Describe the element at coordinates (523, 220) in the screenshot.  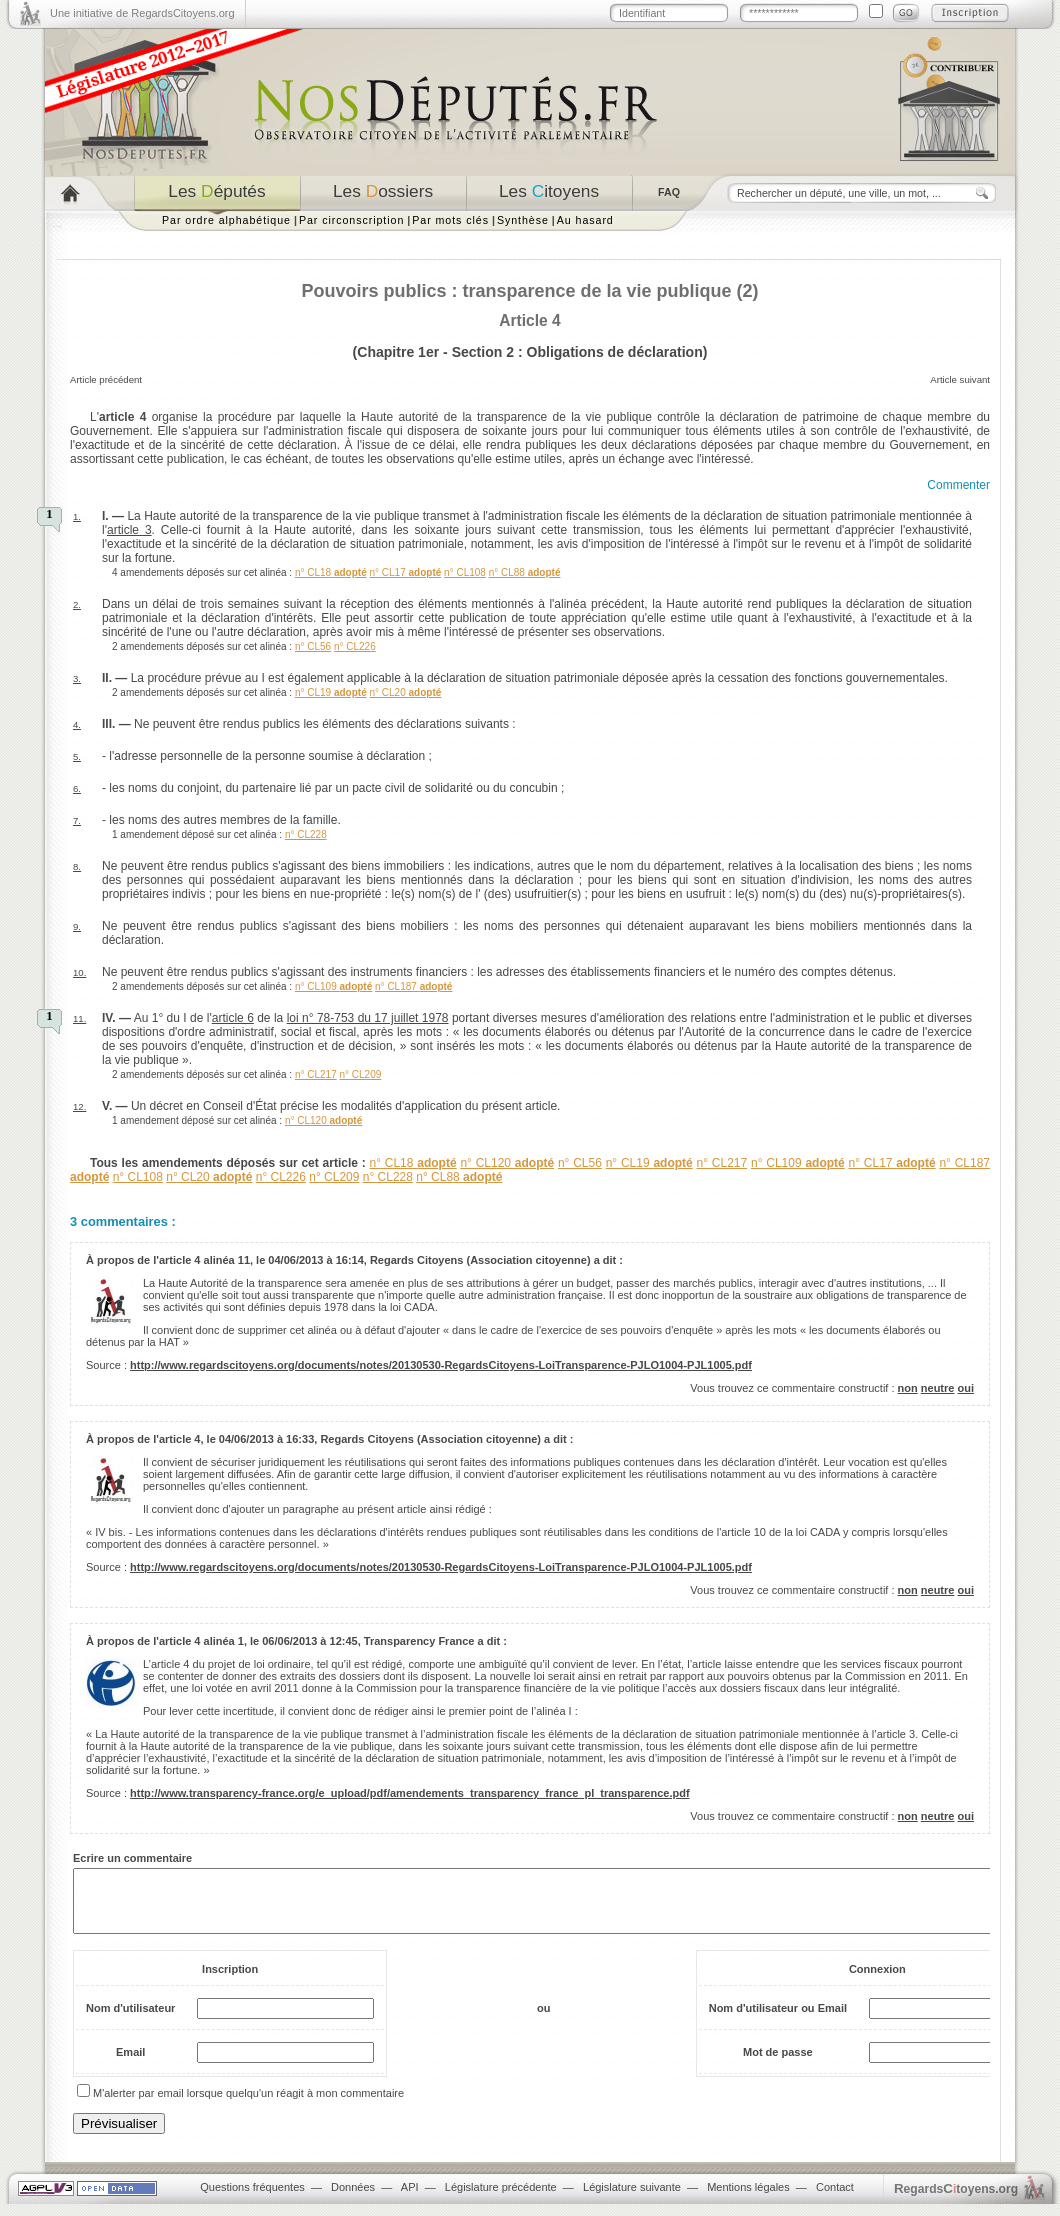
I see `Synthèse` at that location.